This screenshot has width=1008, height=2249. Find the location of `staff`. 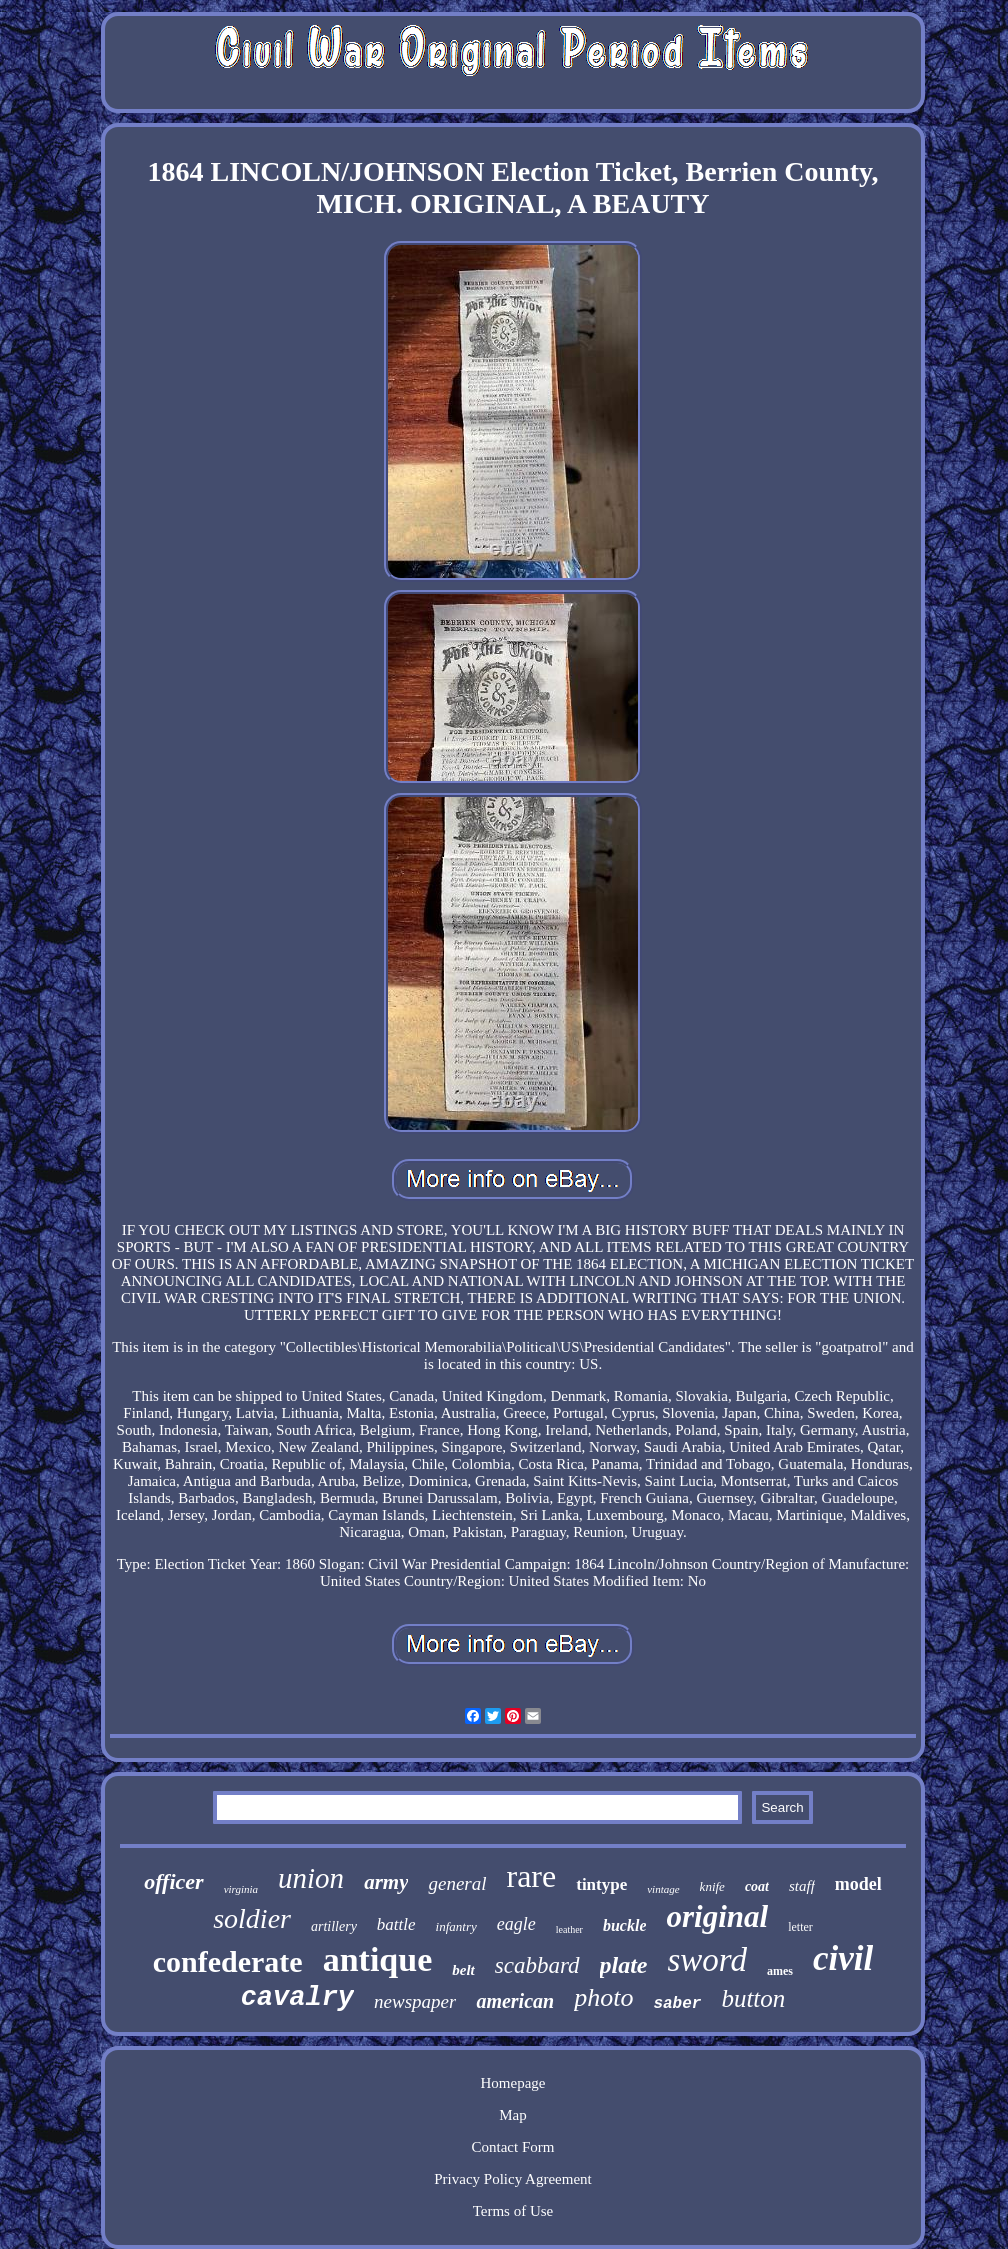

staff is located at coordinates (802, 1886).